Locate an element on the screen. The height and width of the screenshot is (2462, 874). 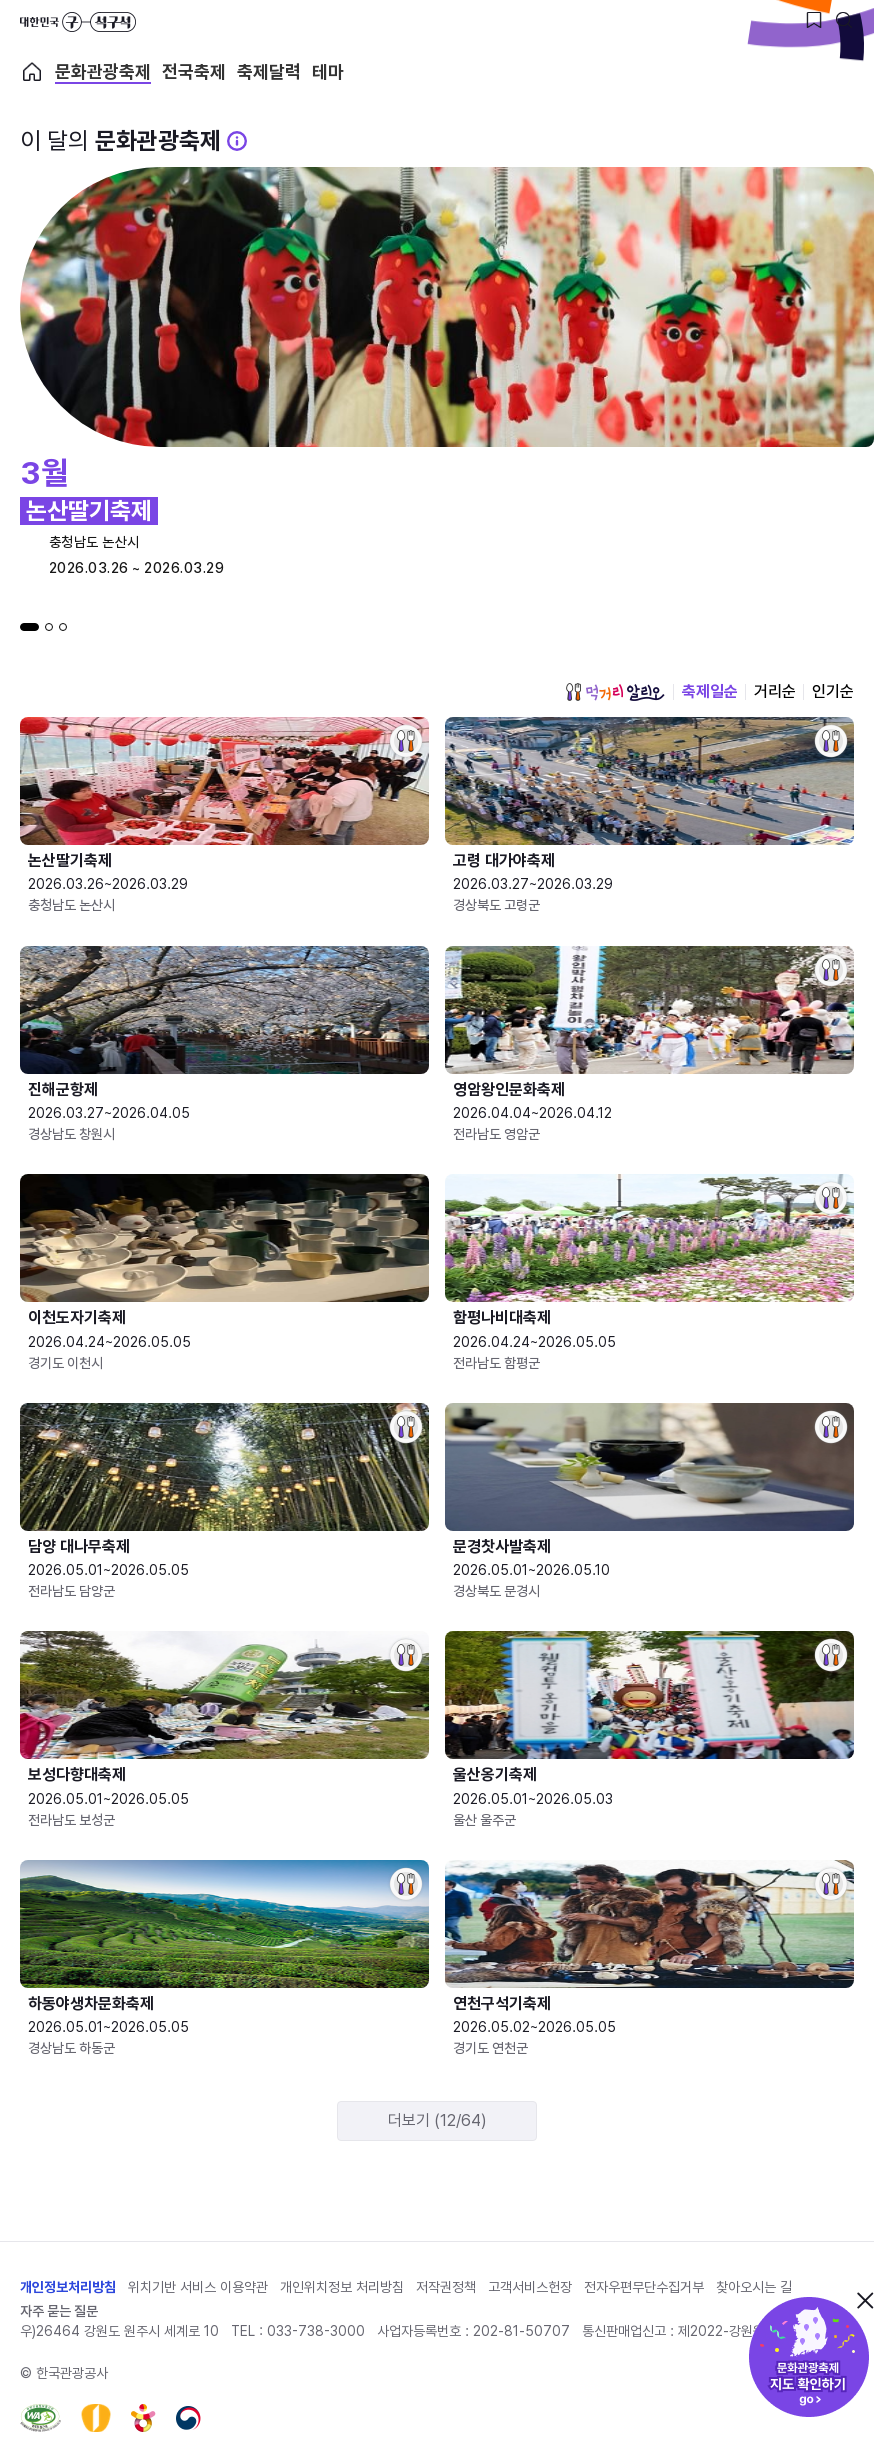
전자우편무단수집거부 is located at coordinates (644, 2287).